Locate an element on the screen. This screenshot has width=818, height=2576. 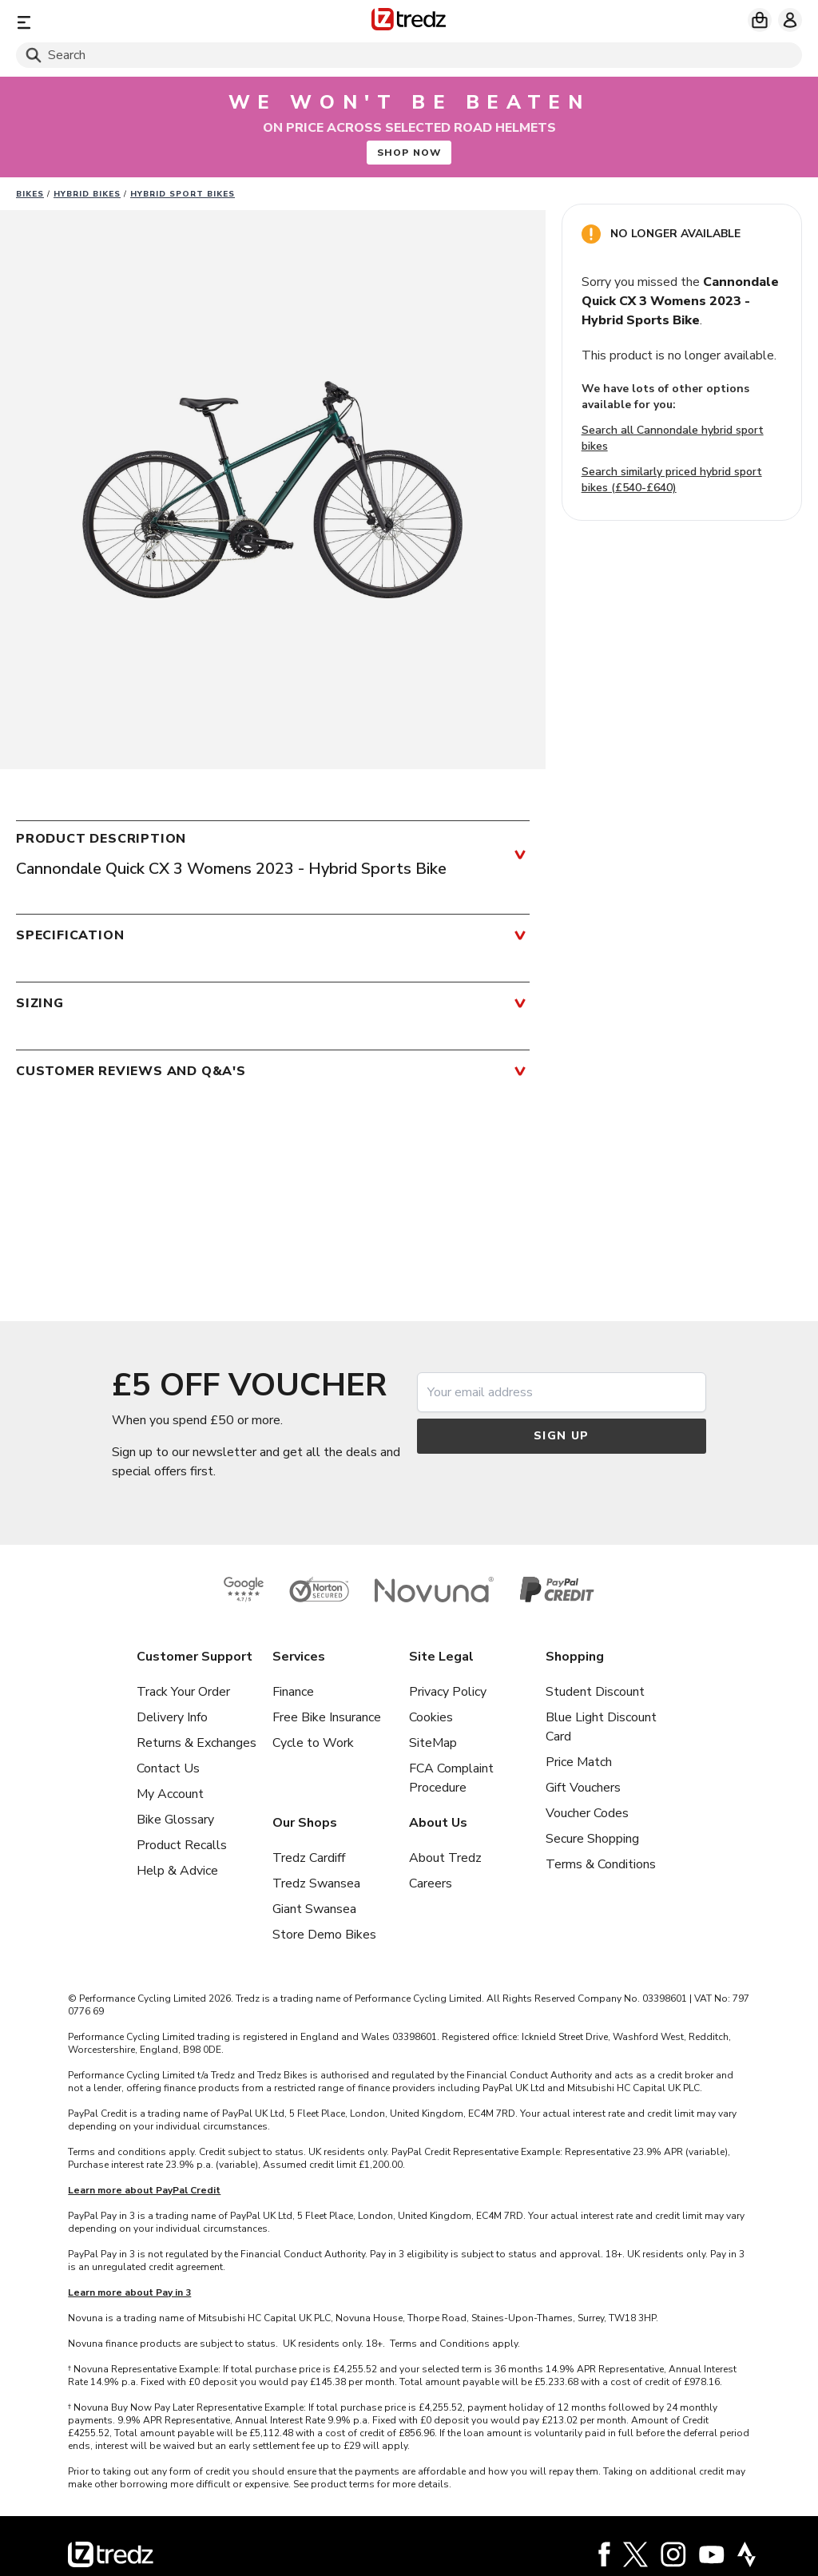
[Search] is located at coordinates (409, 55).